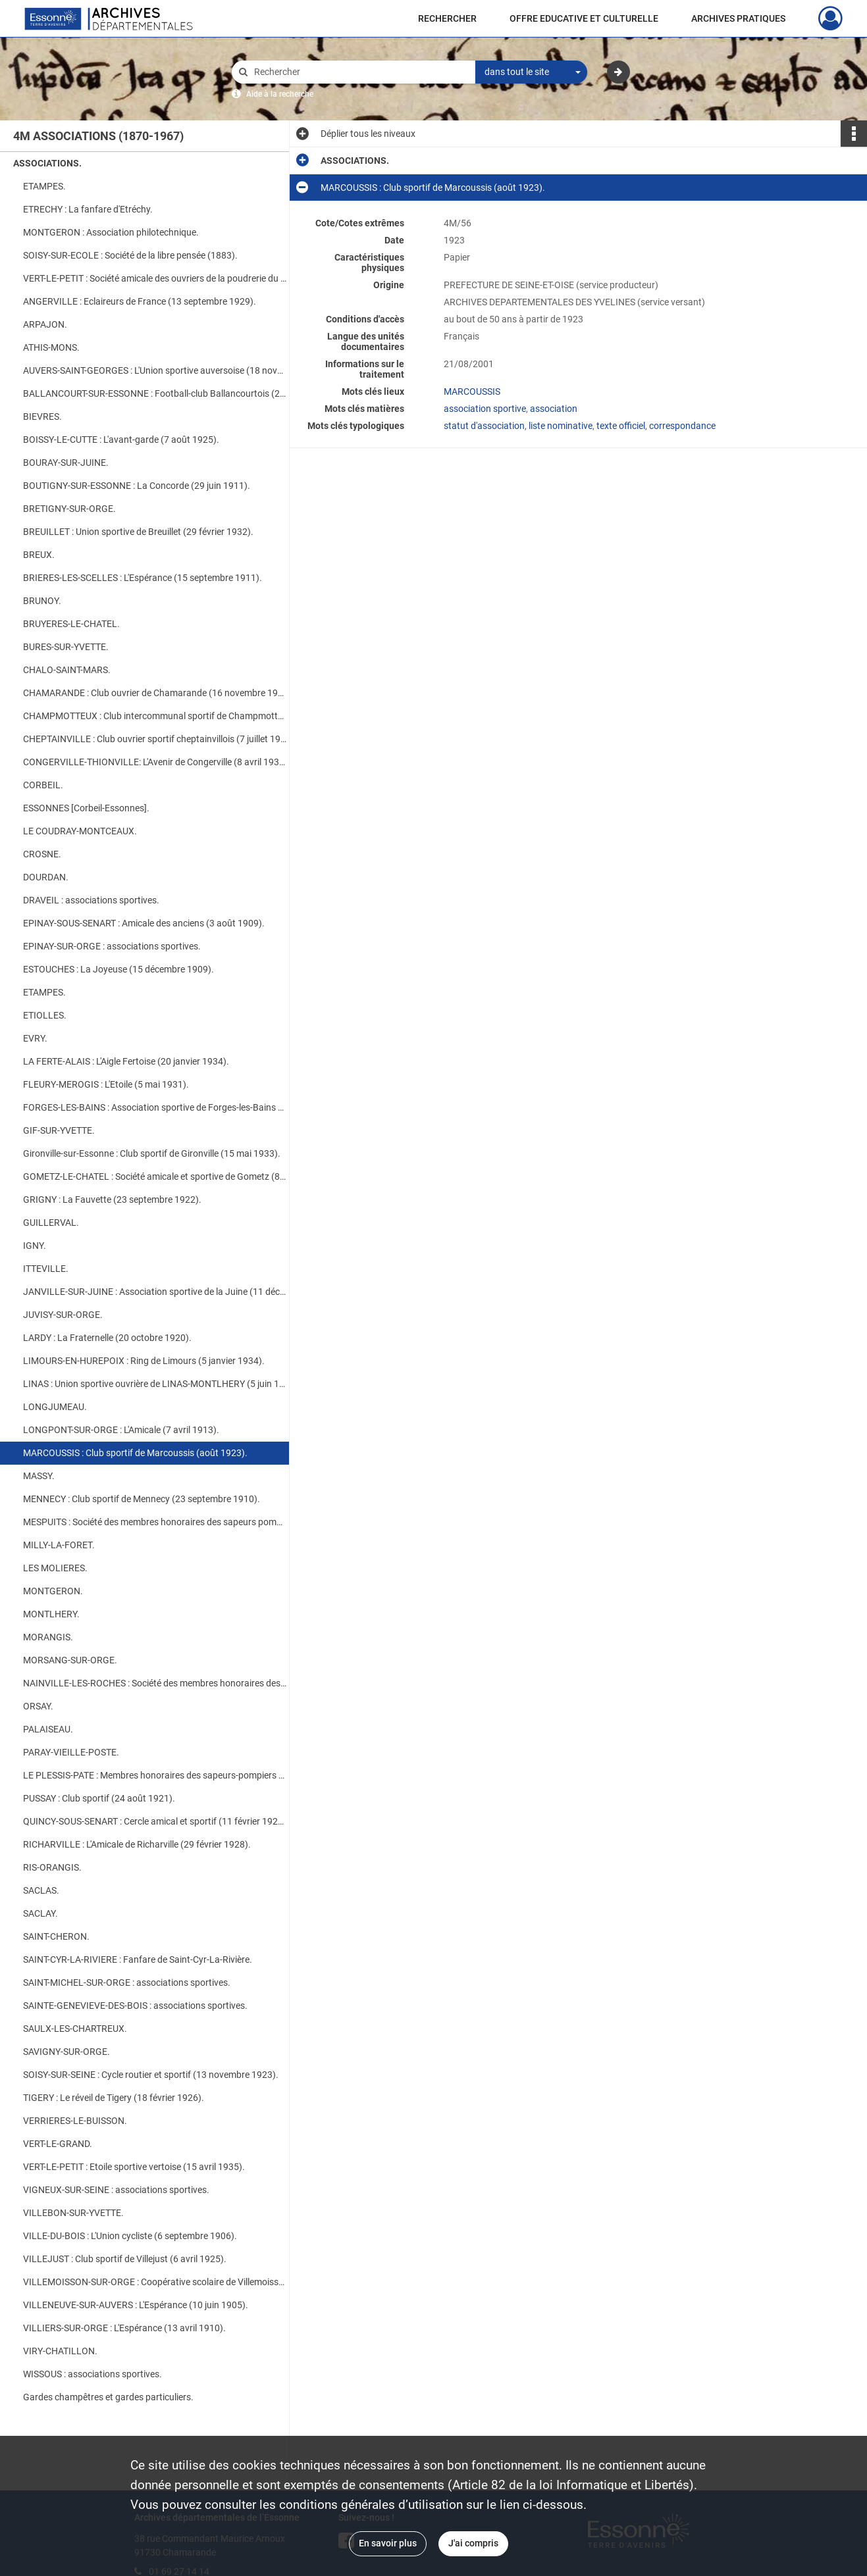 The width and height of the screenshot is (867, 2576). What do you see at coordinates (67, 670) in the screenshot?
I see `CHALO-SAINT-MARS.` at bounding box center [67, 670].